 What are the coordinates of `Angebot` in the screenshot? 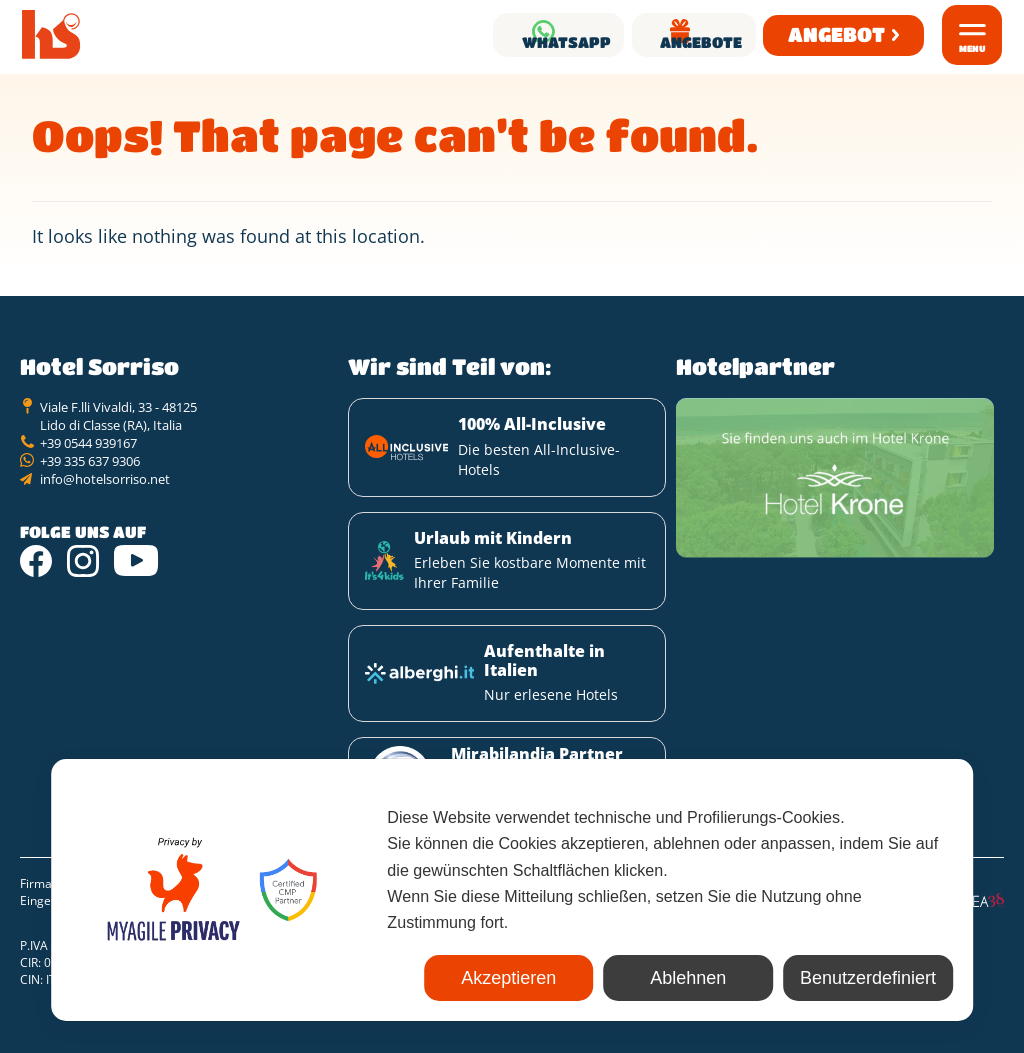 It's located at (825, 34).